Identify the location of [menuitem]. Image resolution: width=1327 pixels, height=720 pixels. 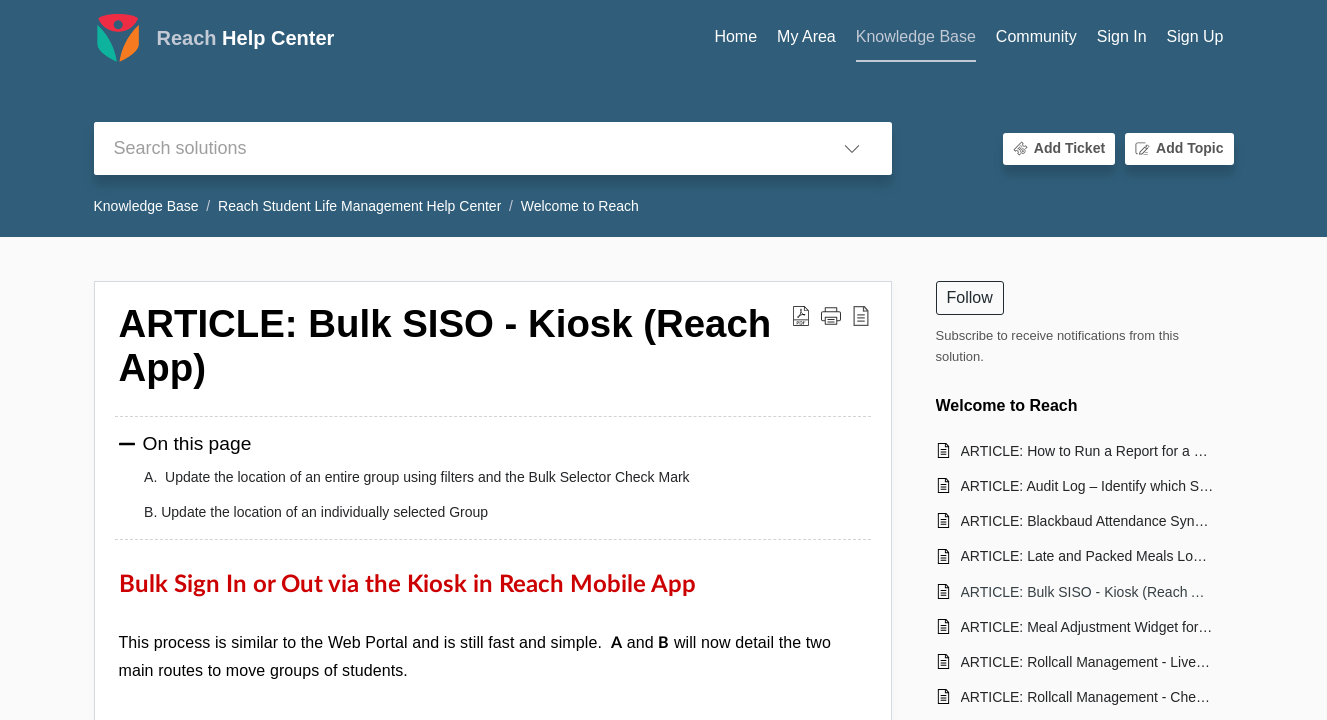
(1122, 38).